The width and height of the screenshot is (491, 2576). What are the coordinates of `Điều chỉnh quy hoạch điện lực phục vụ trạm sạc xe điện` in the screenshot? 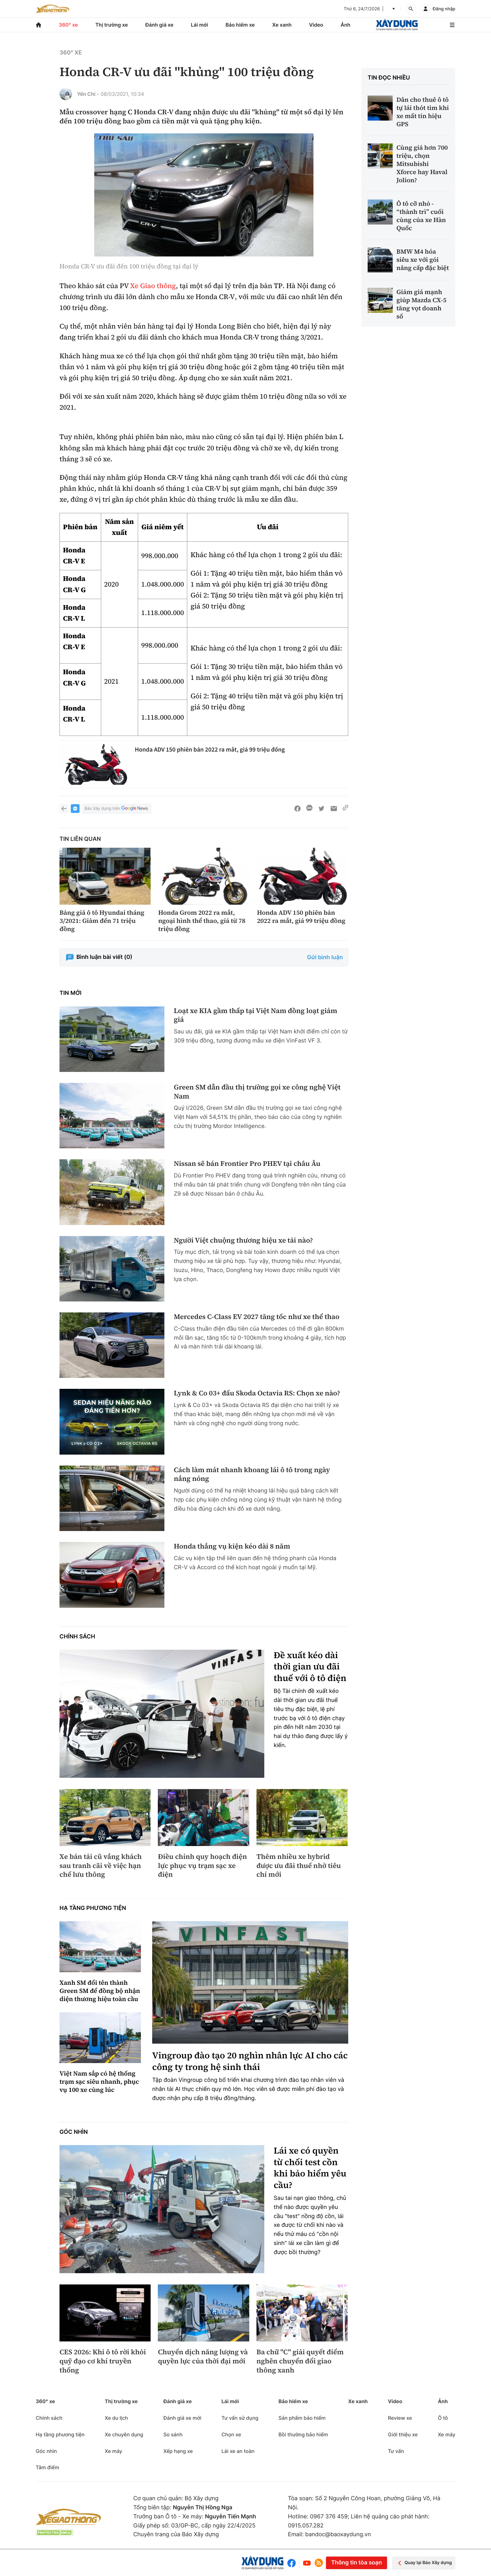 It's located at (202, 1865).